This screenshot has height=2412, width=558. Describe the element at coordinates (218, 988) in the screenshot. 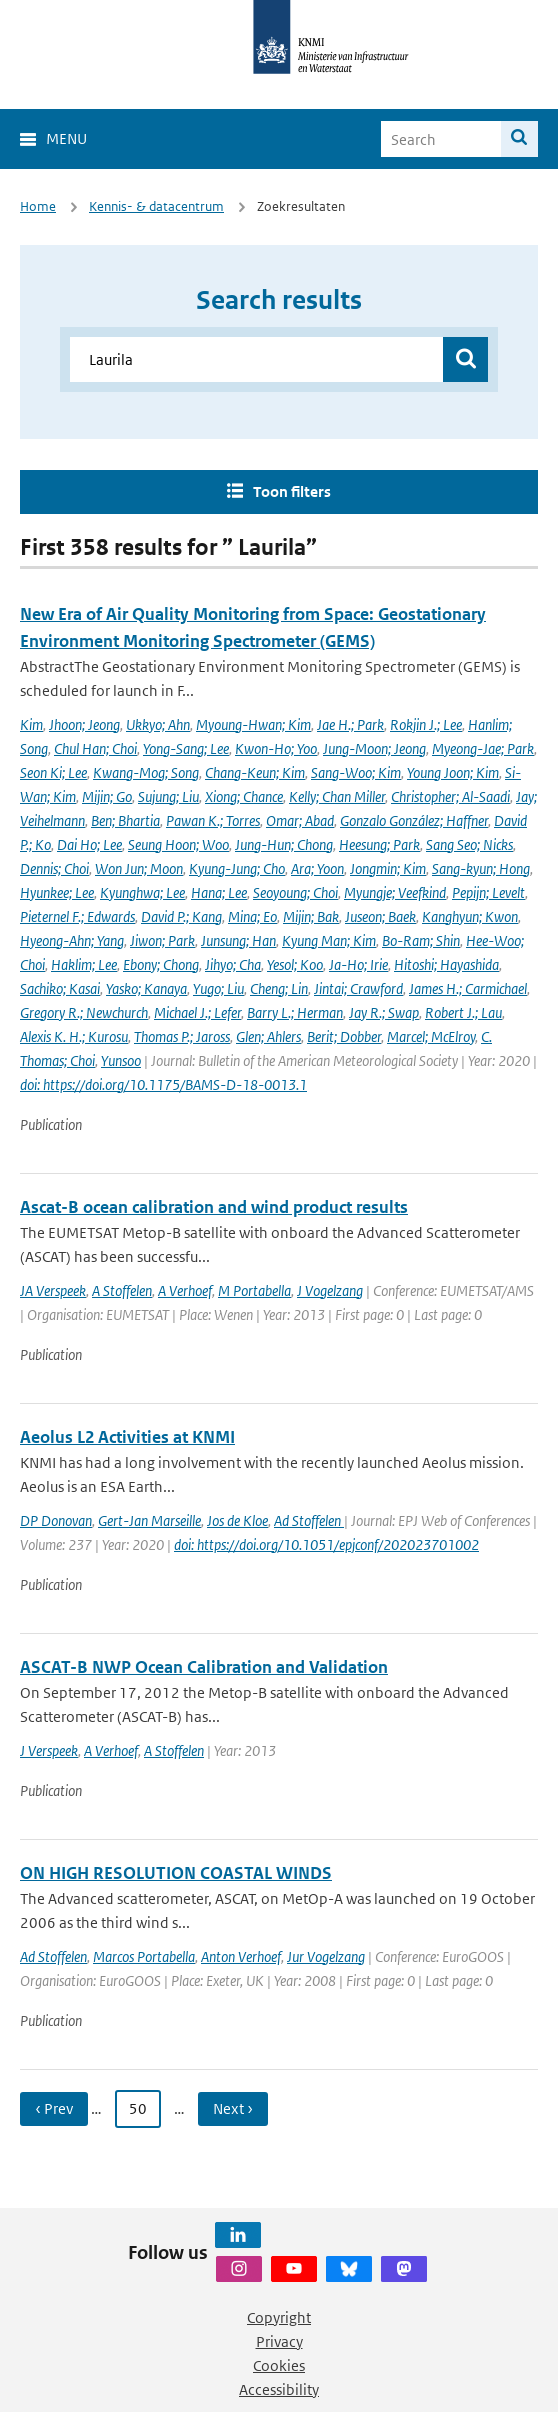

I see `Yugo; Liu` at that location.